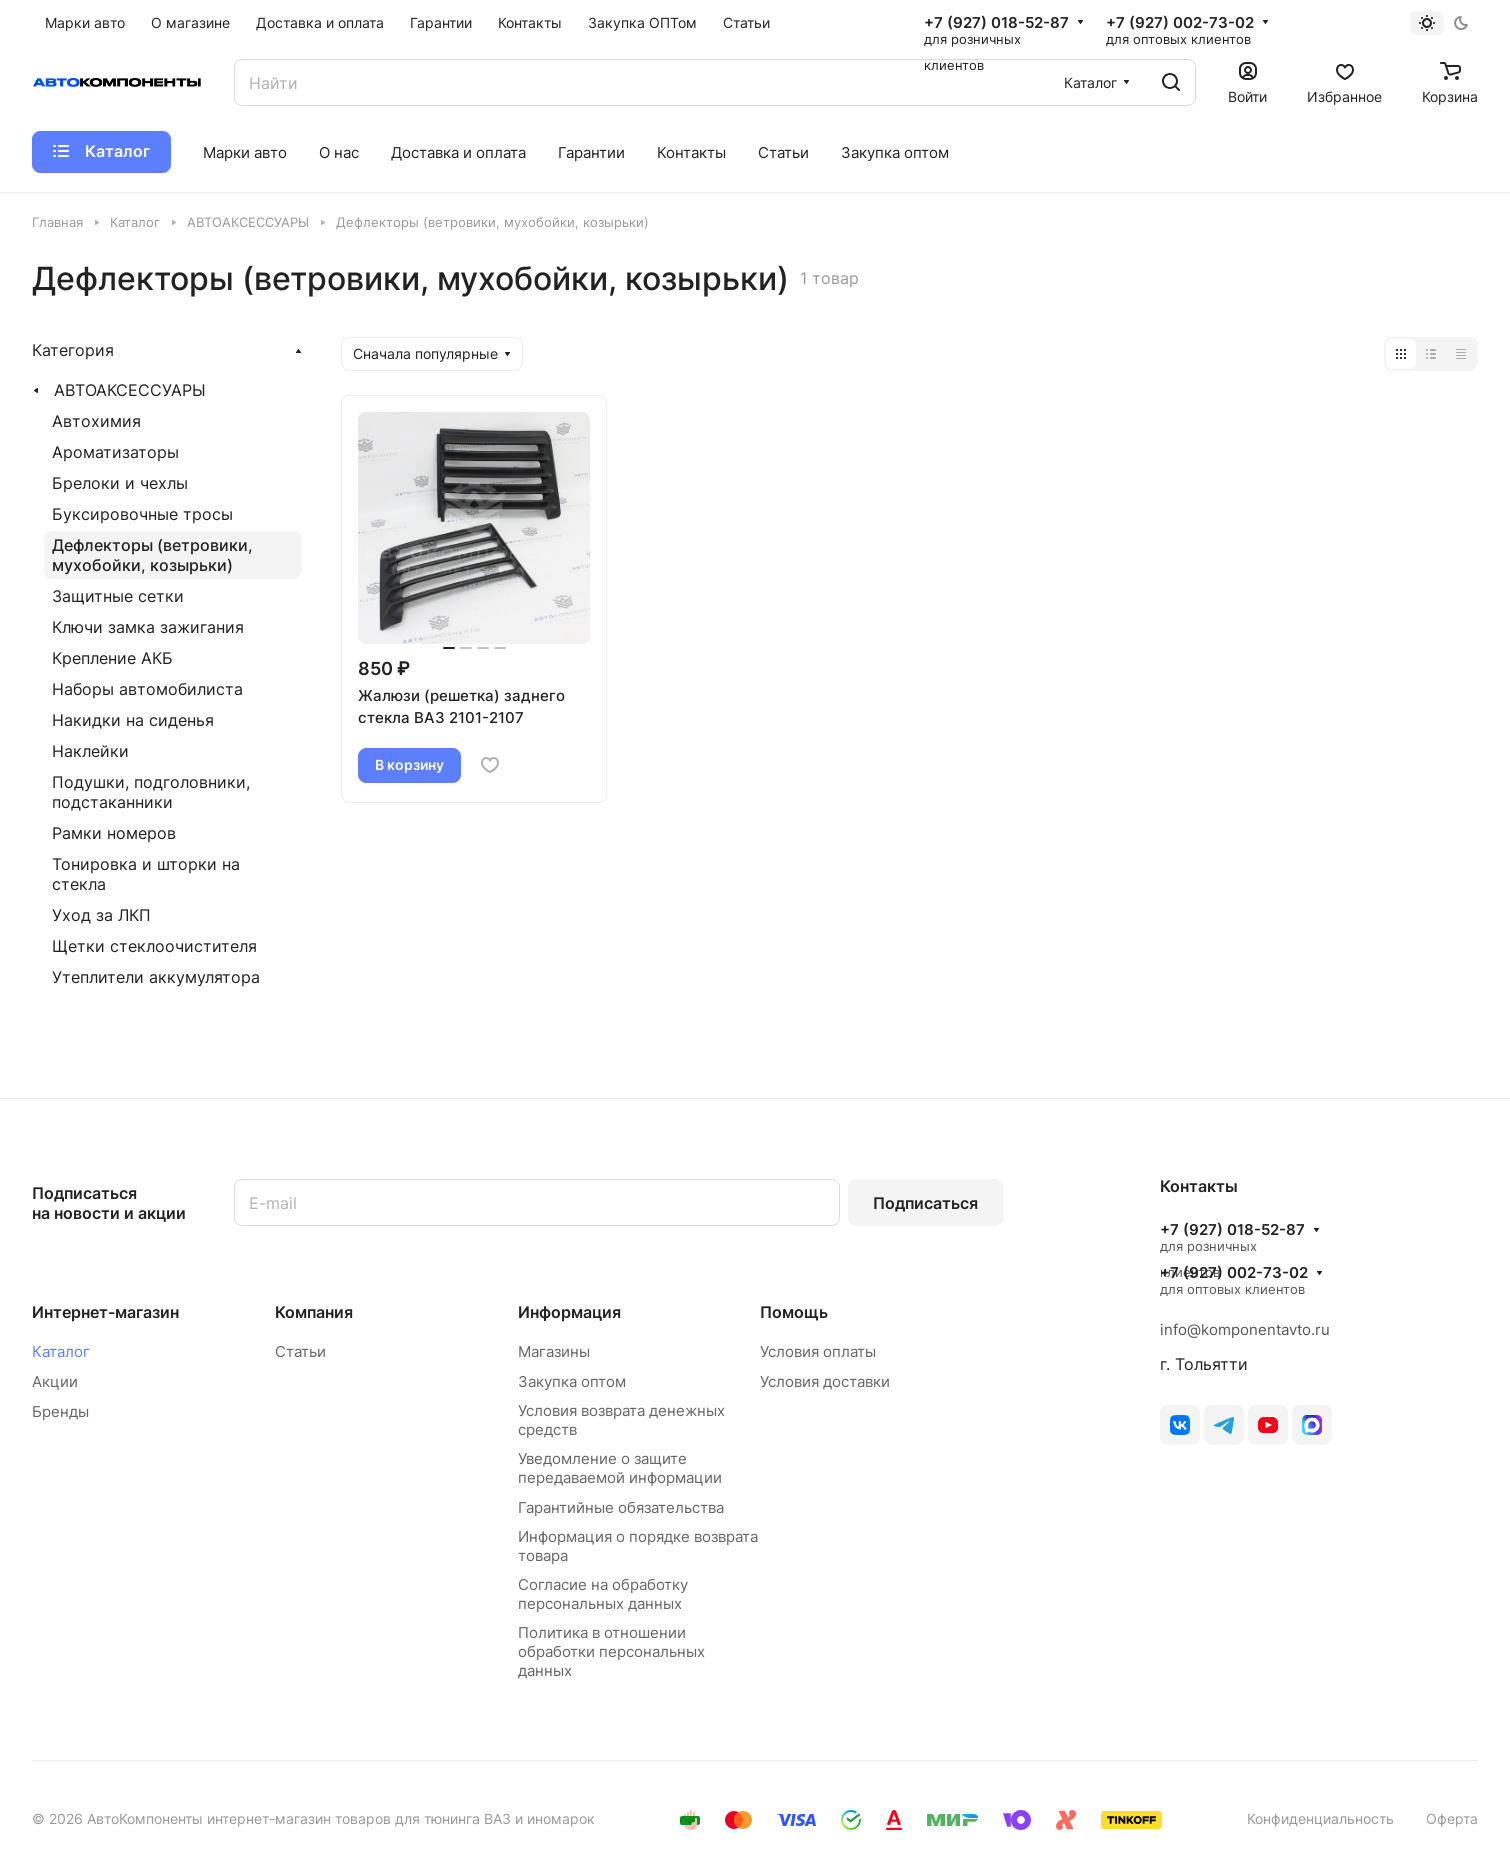 Image resolution: width=1510 pixels, height=1875 pixels. Describe the element at coordinates (118, 596) in the screenshot. I see `Защитные сетки` at that location.